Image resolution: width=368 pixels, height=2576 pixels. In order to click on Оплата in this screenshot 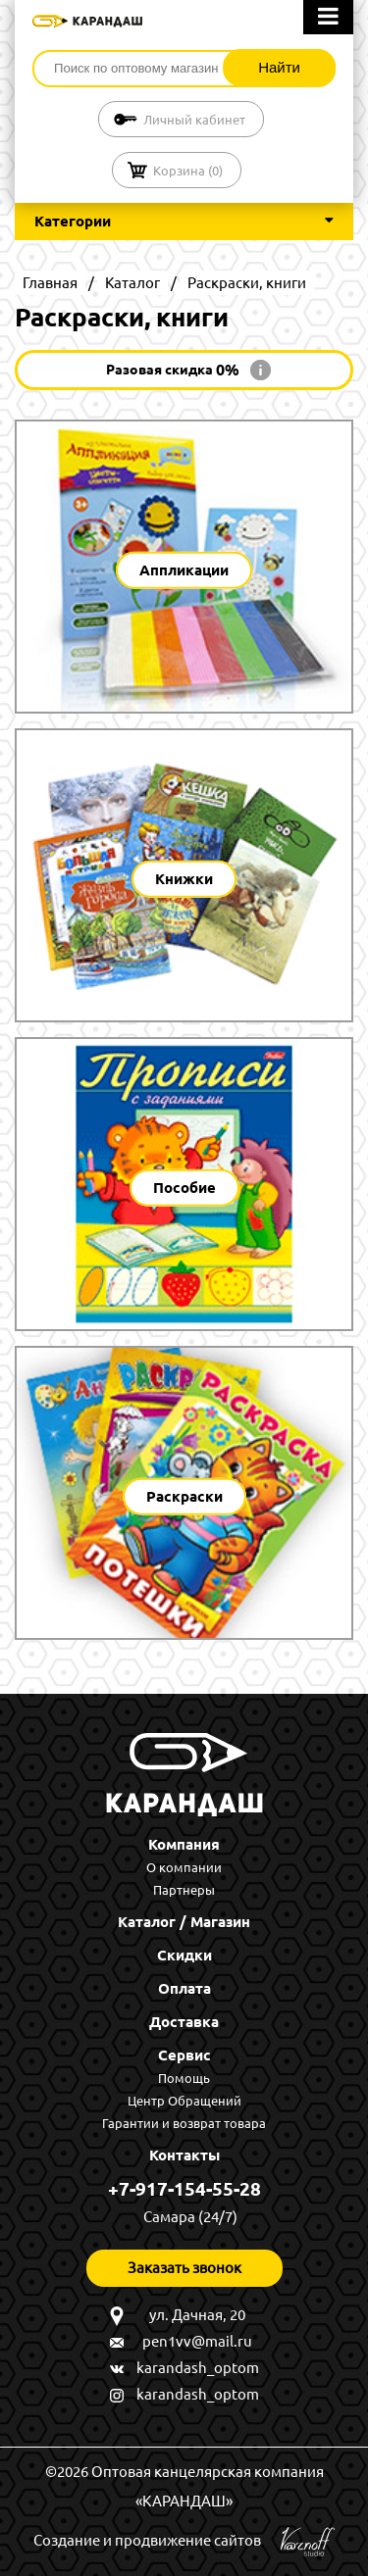, I will do `click(184, 1988)`.